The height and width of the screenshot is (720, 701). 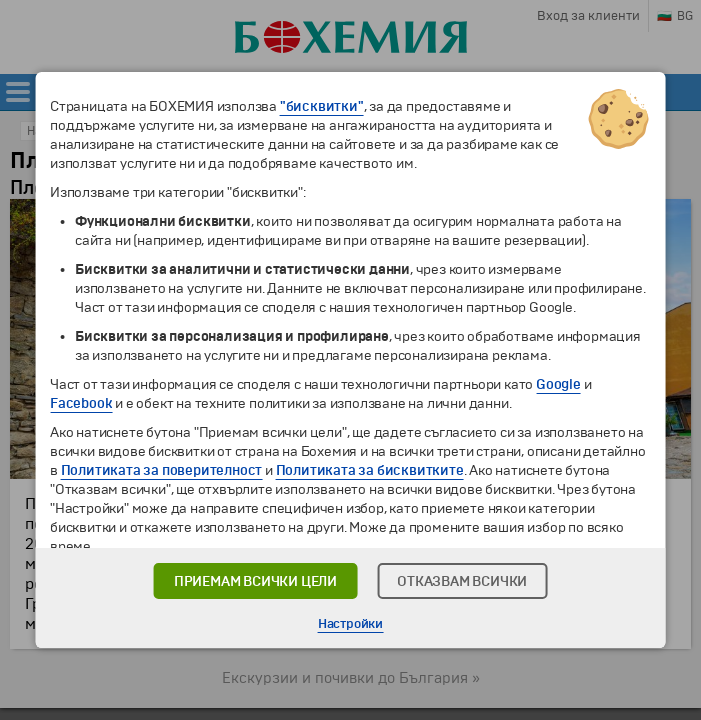 I want to click on Политиката за поверителност, so click(x=162, y=470).